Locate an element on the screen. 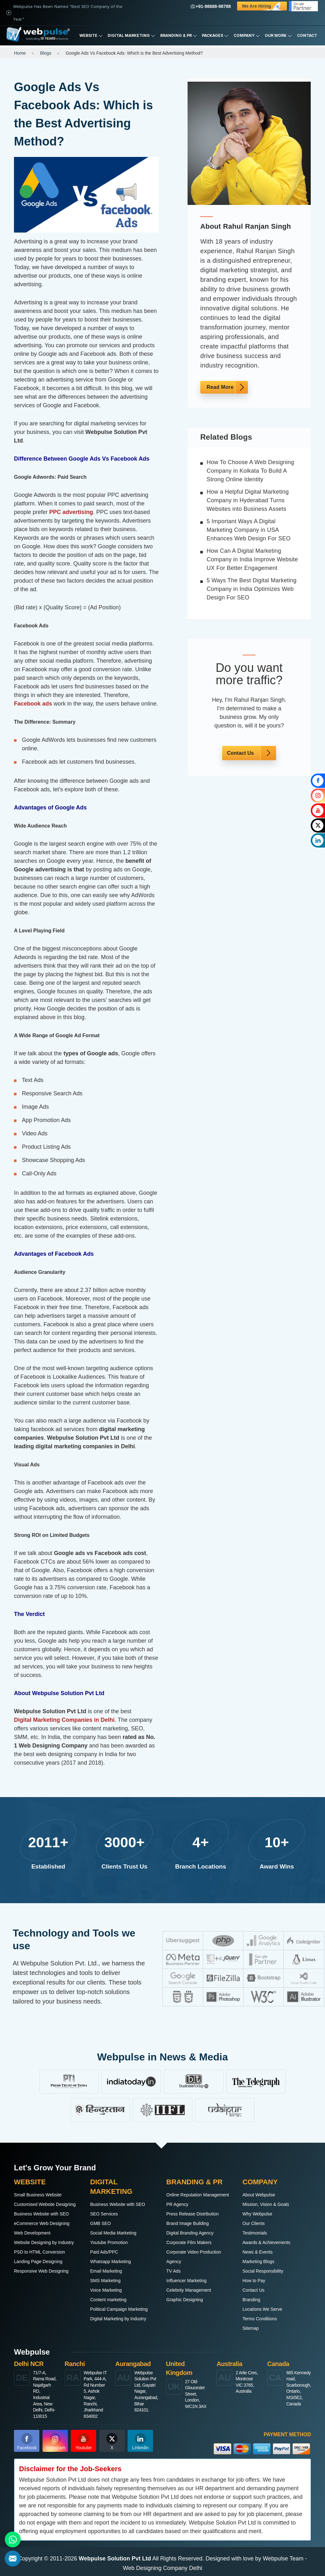  How a Helpful Digital Marketing Company in Hyderabad Turns Websites into Business Assets is located at coordinates (248, 500).